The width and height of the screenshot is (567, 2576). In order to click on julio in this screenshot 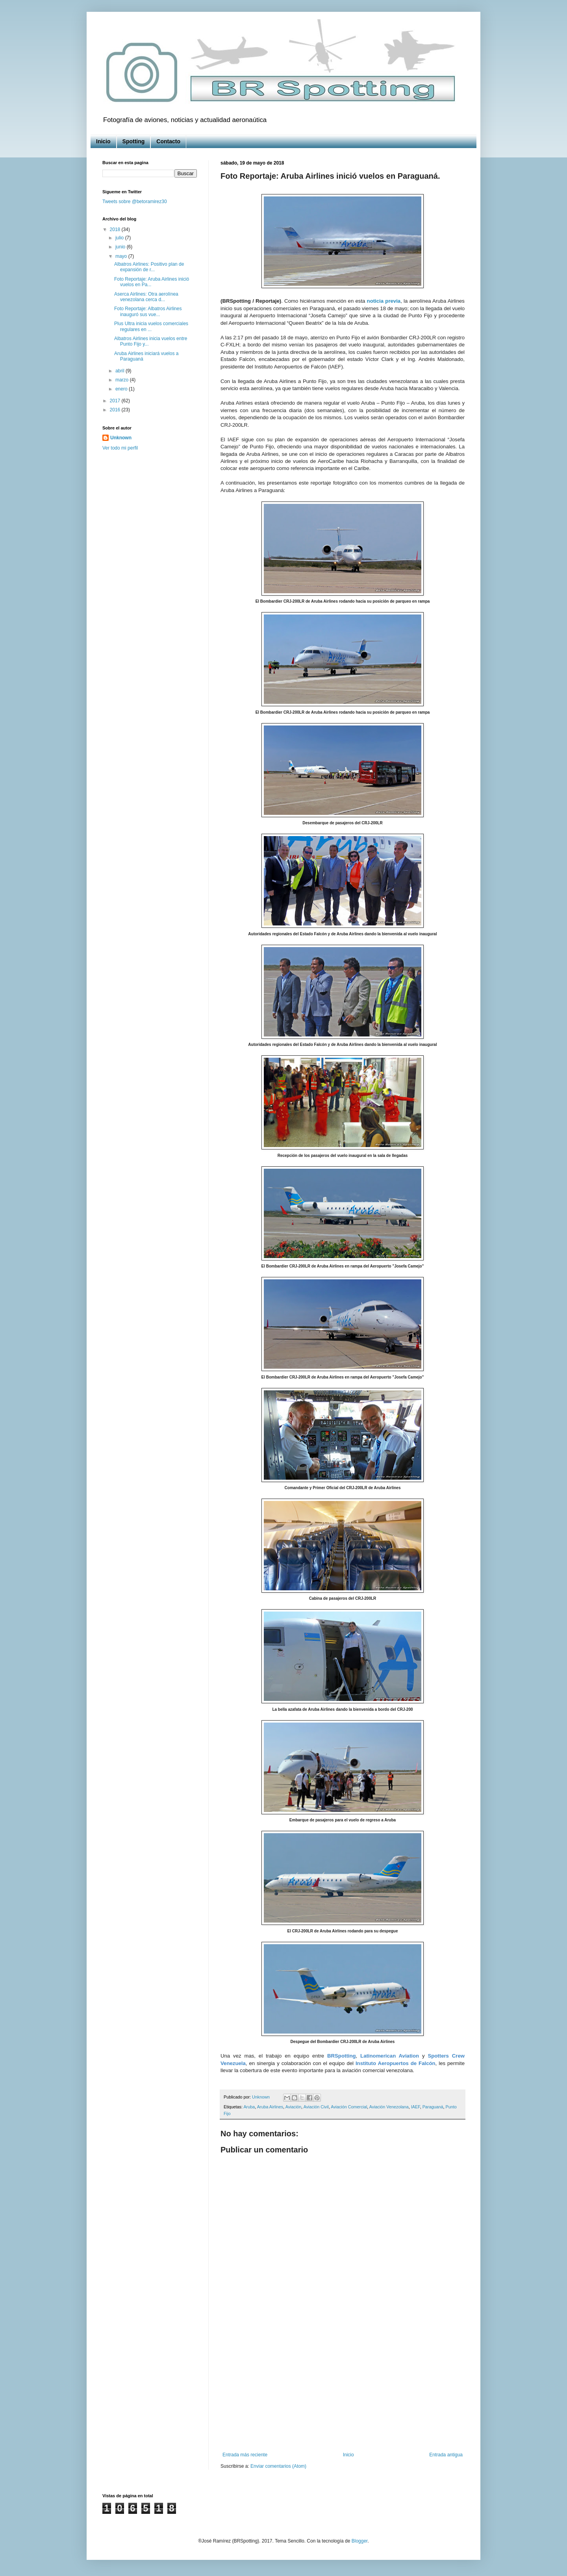, I will do `click(120, 238)`.